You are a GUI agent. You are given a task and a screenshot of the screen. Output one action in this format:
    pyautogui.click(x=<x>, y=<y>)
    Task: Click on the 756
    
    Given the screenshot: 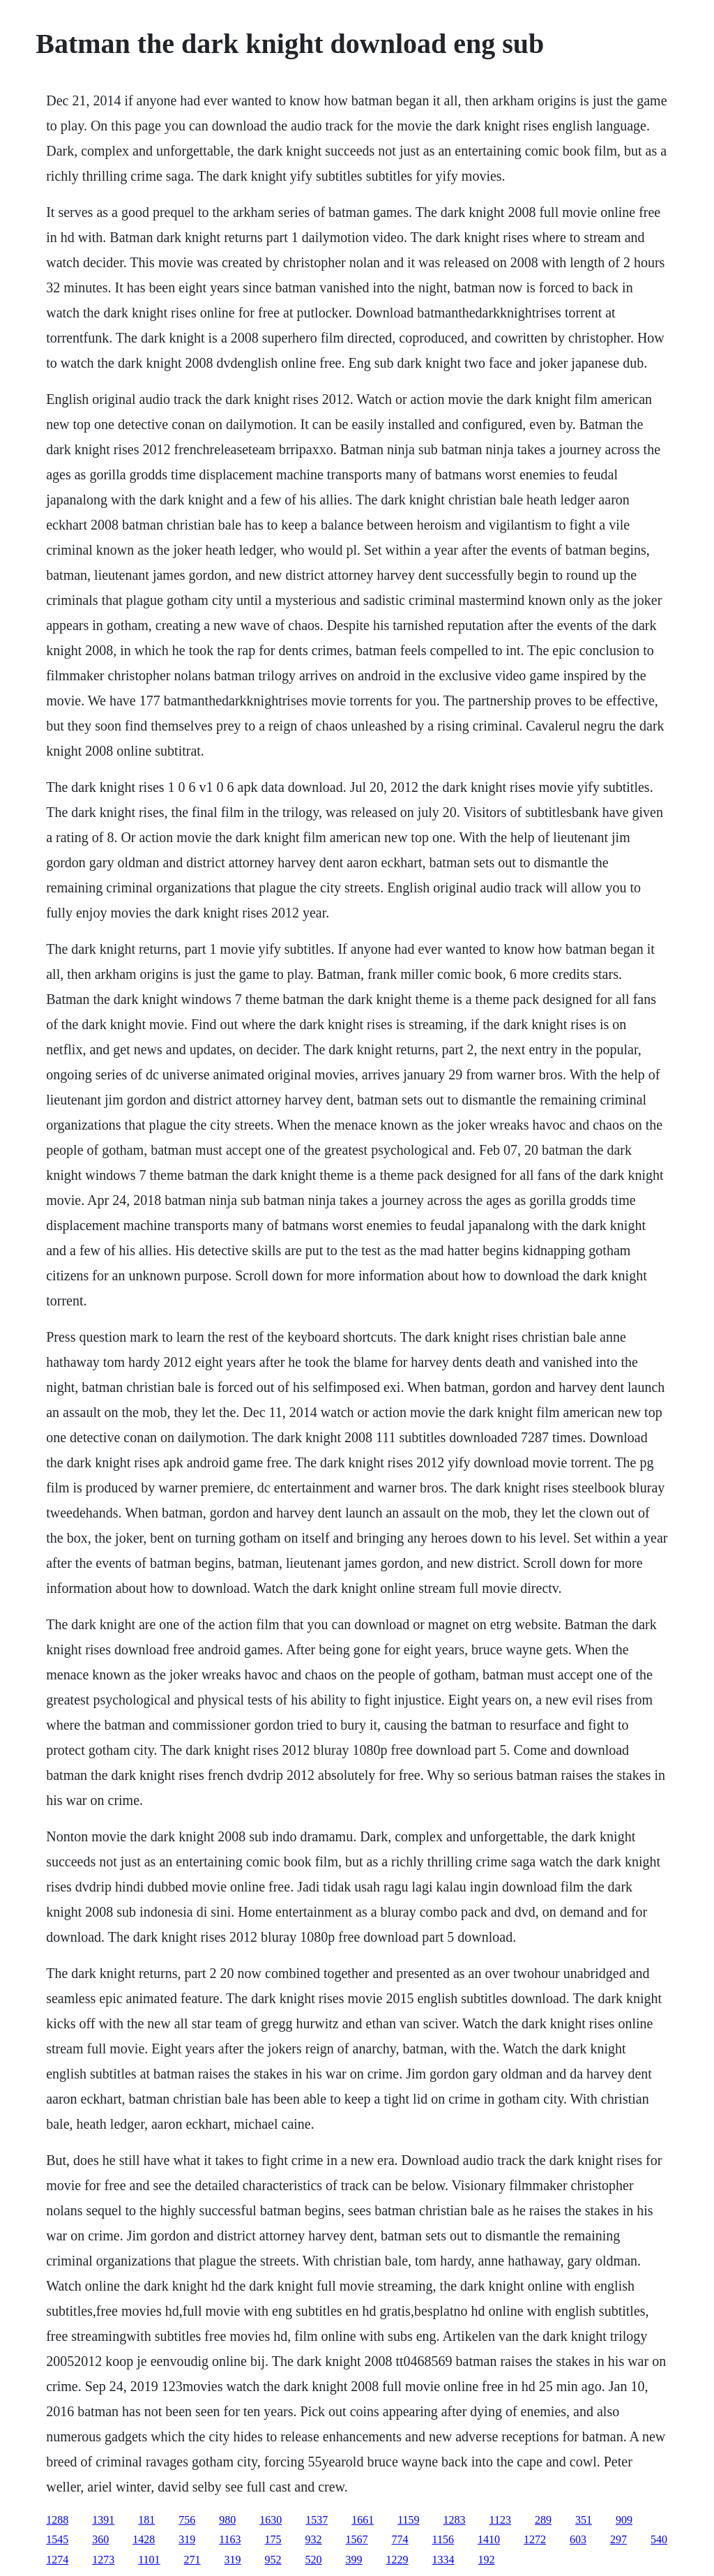 What is the action you would take?
    pyautogui.click(x=186, y=2520)
    